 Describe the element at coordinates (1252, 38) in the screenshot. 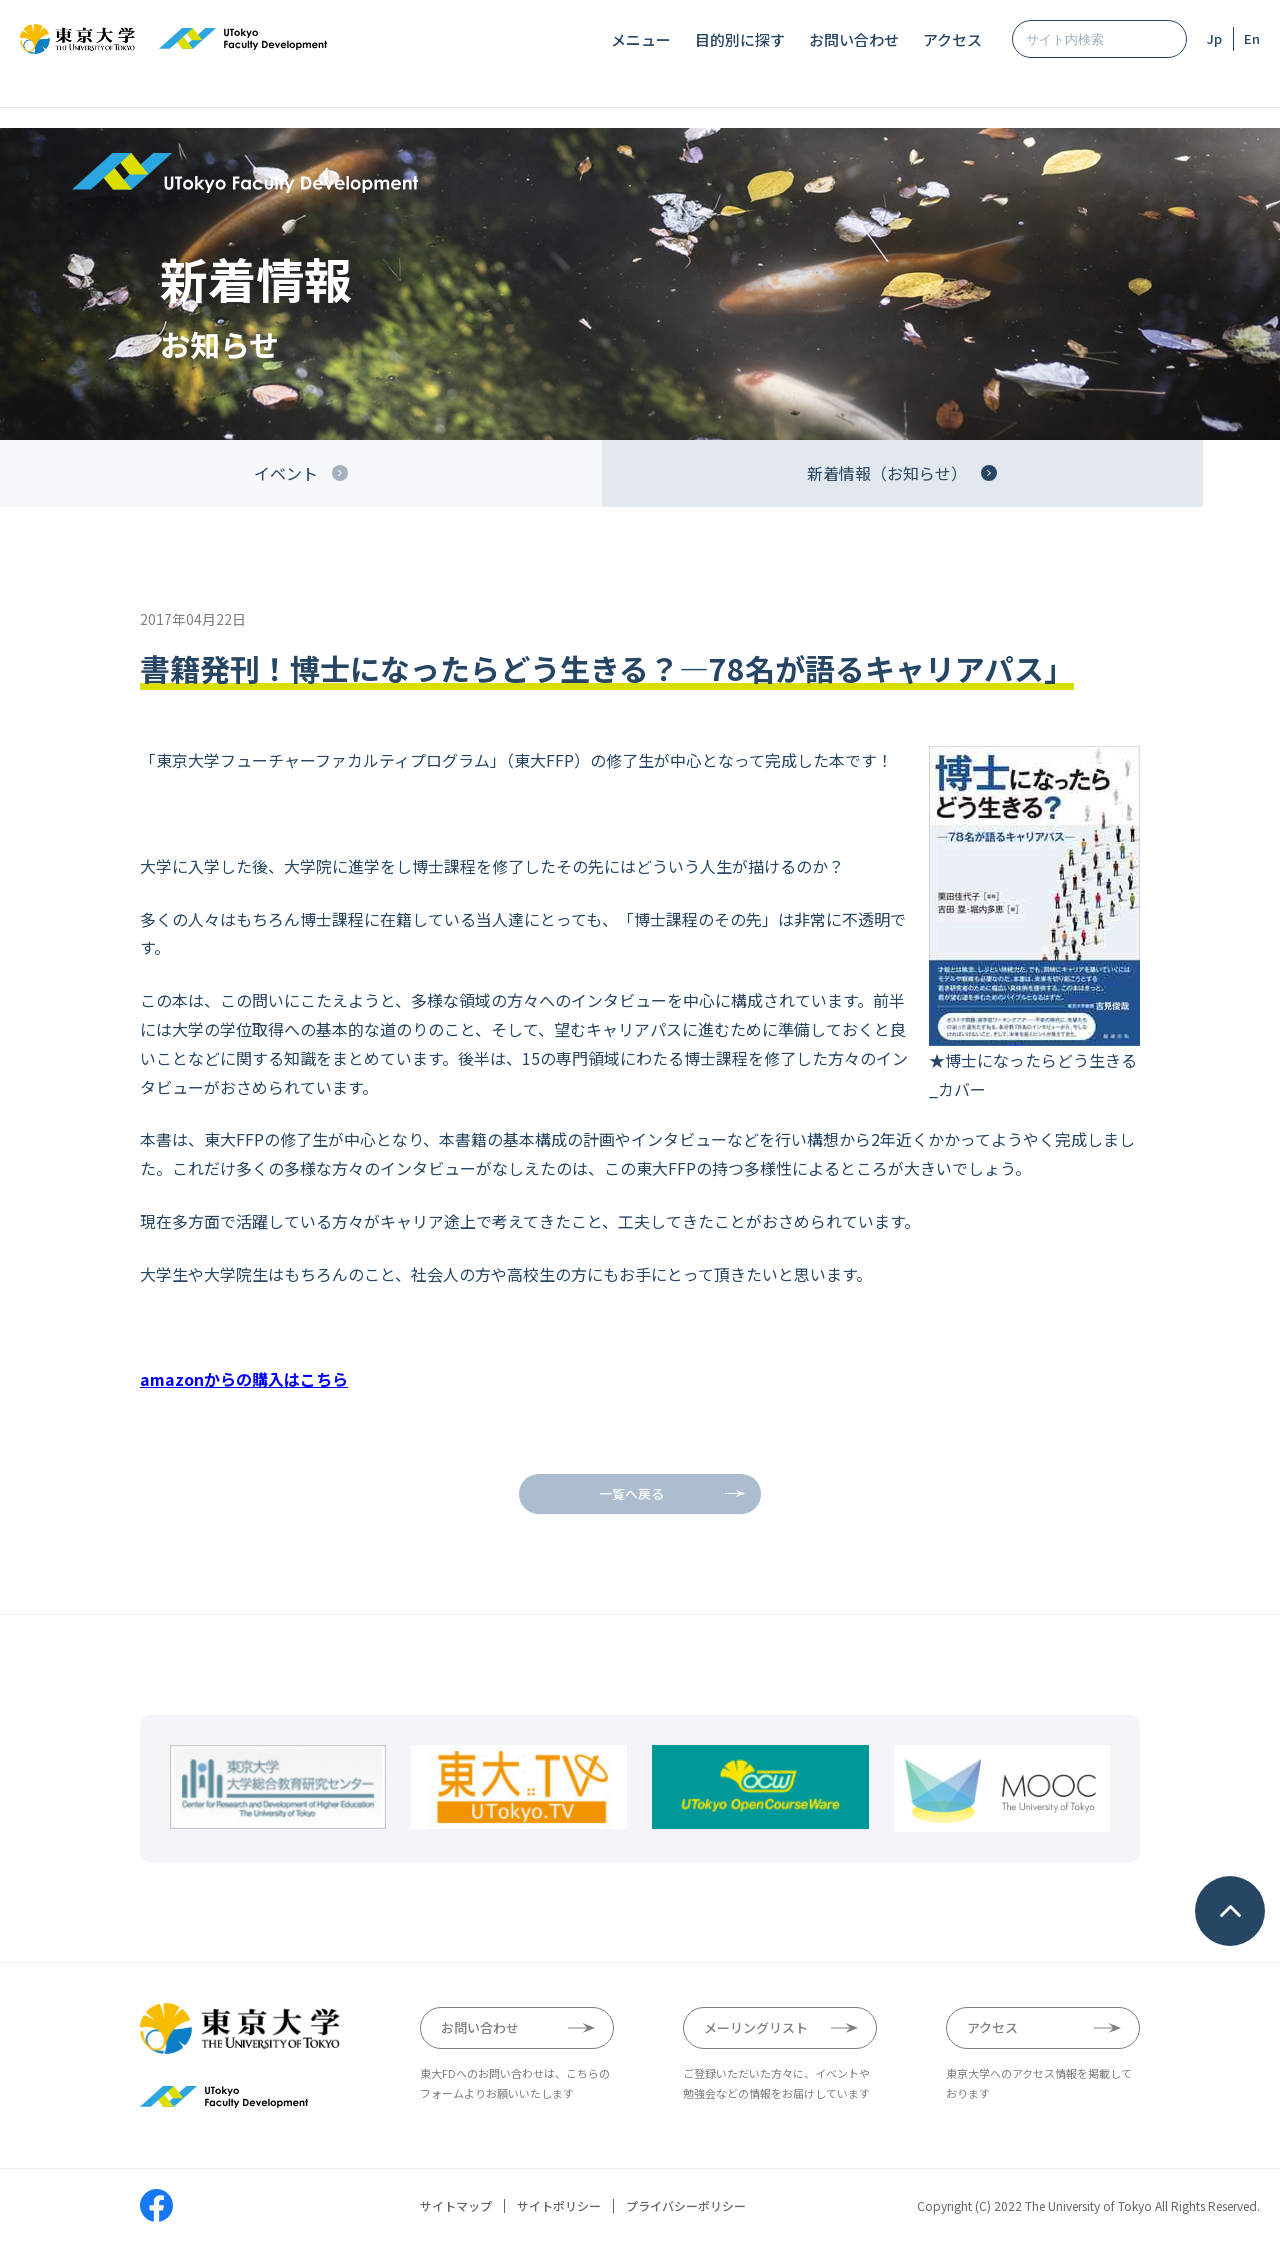

I see `En` at that location.